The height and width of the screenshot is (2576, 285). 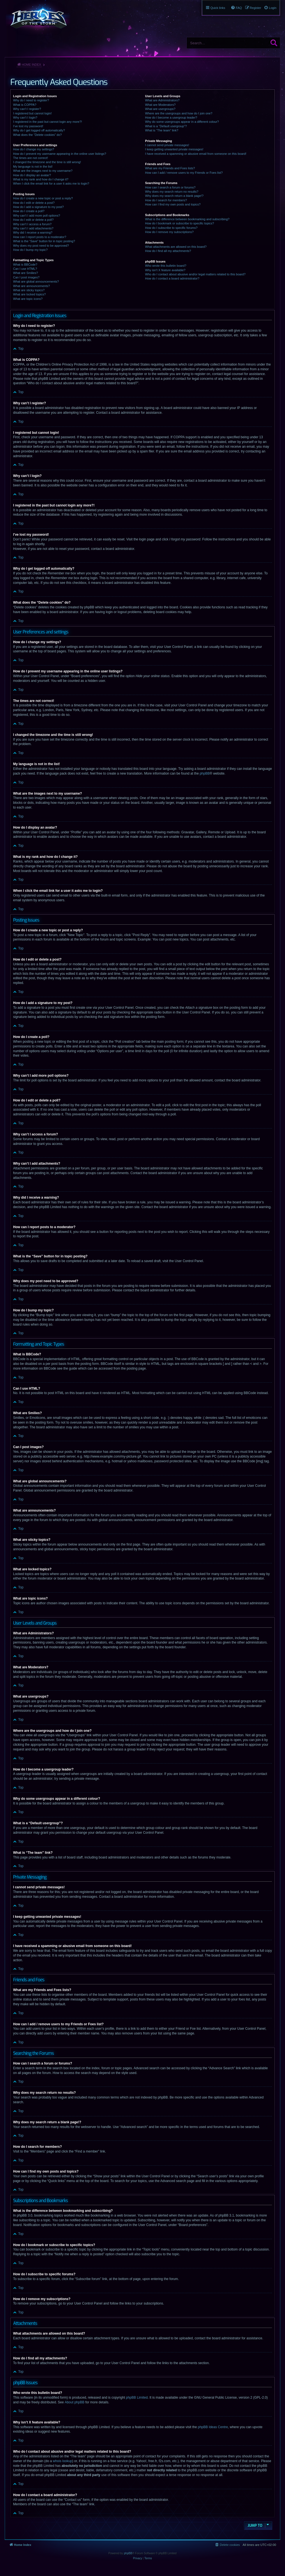 I want to click on phpBB Limited, so click(x=137, y=2397).